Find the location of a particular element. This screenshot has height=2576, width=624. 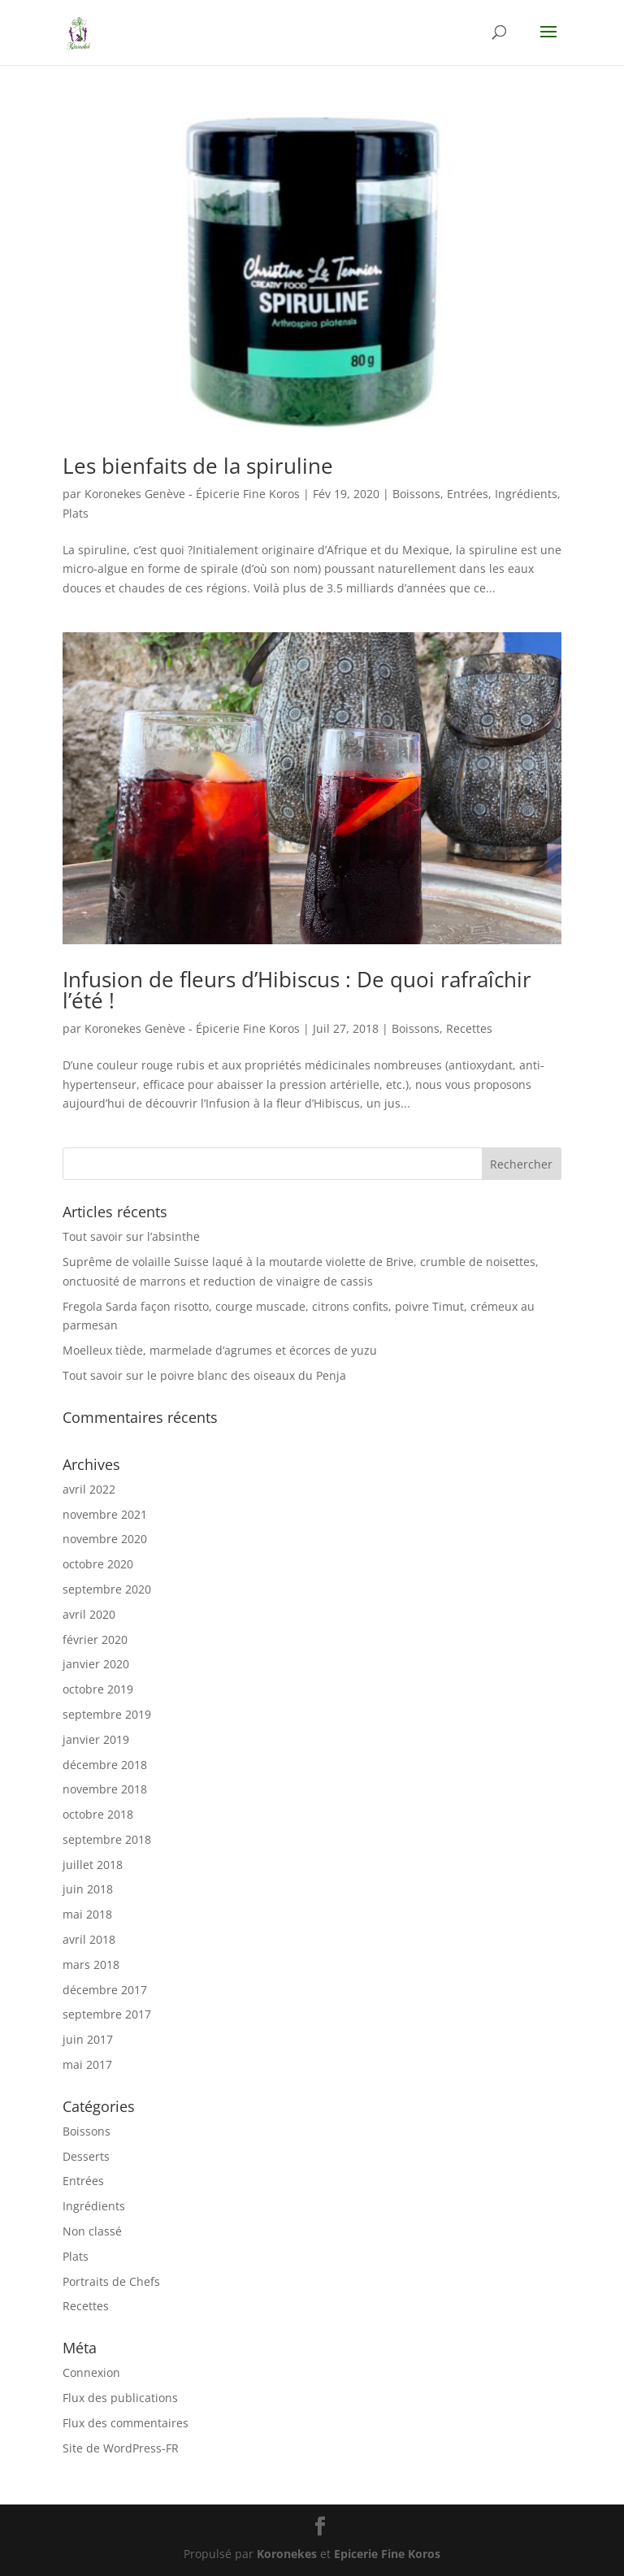

Recettes is located at coordinates (469, 1028).